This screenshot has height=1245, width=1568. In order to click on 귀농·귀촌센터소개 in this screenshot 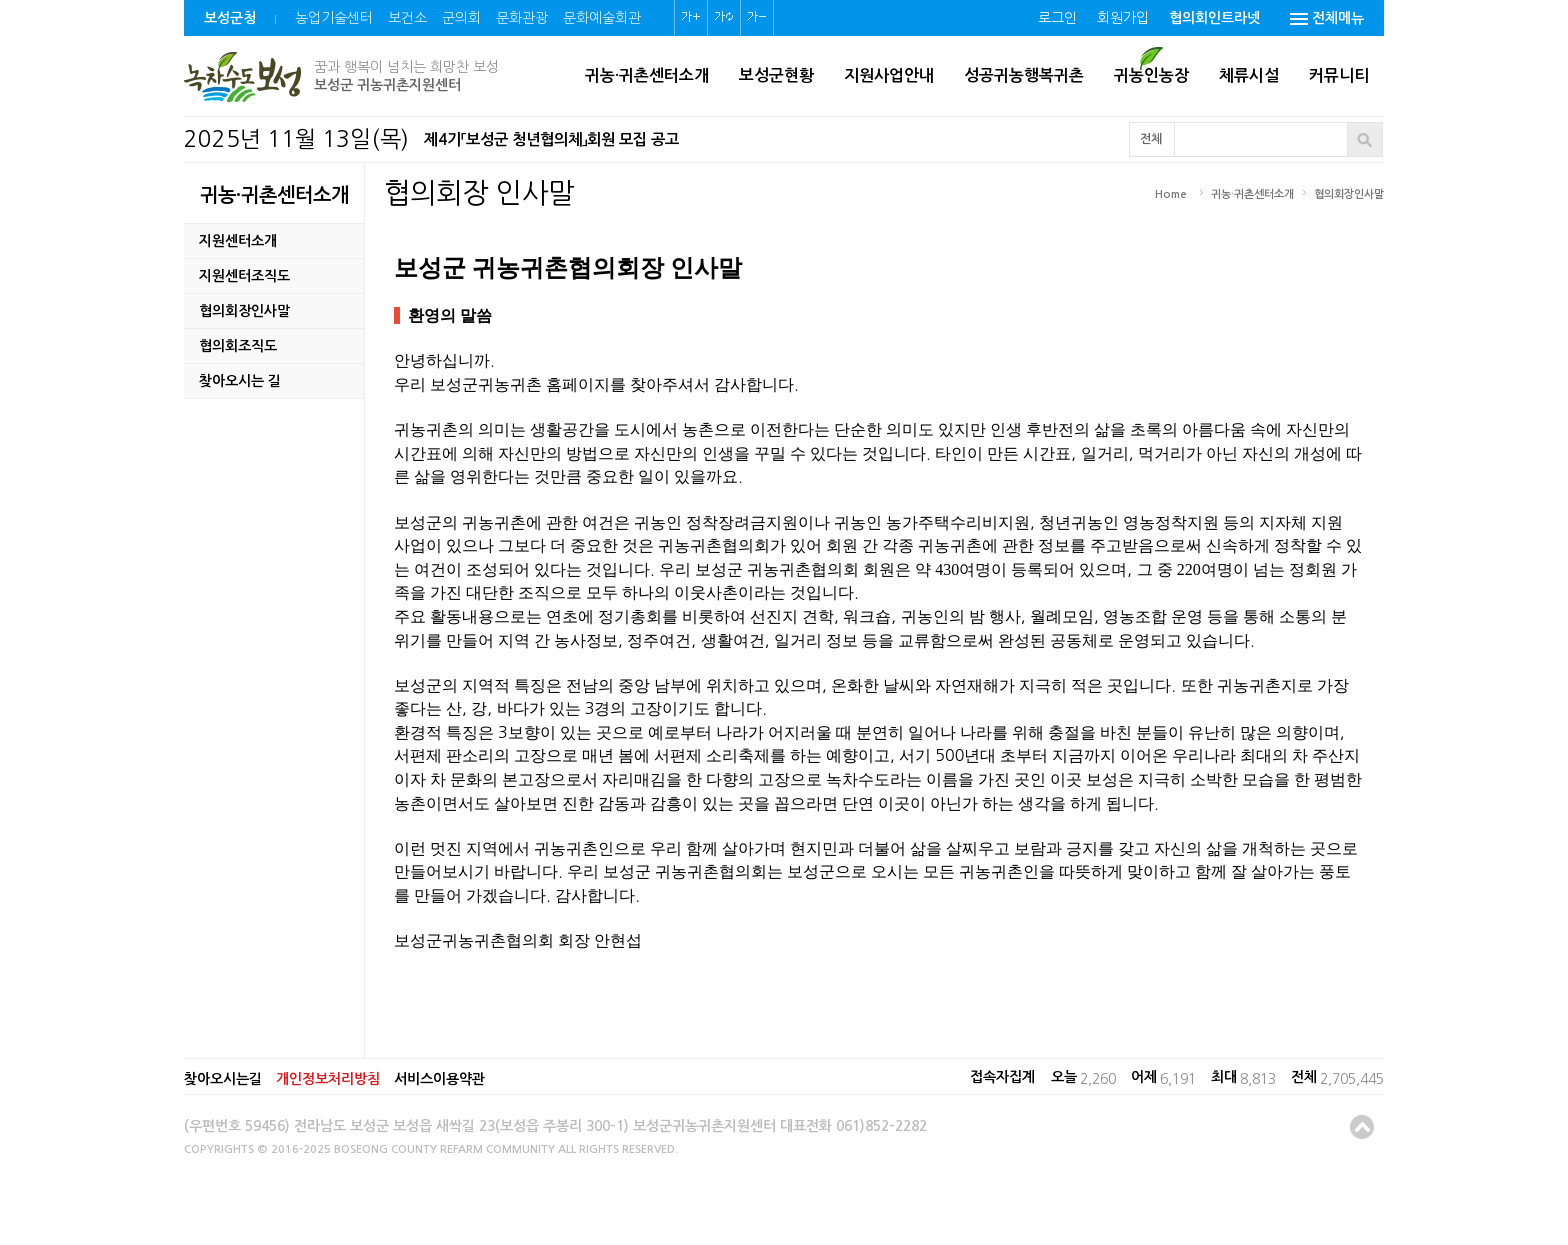, I will do `click(647, 75)`.